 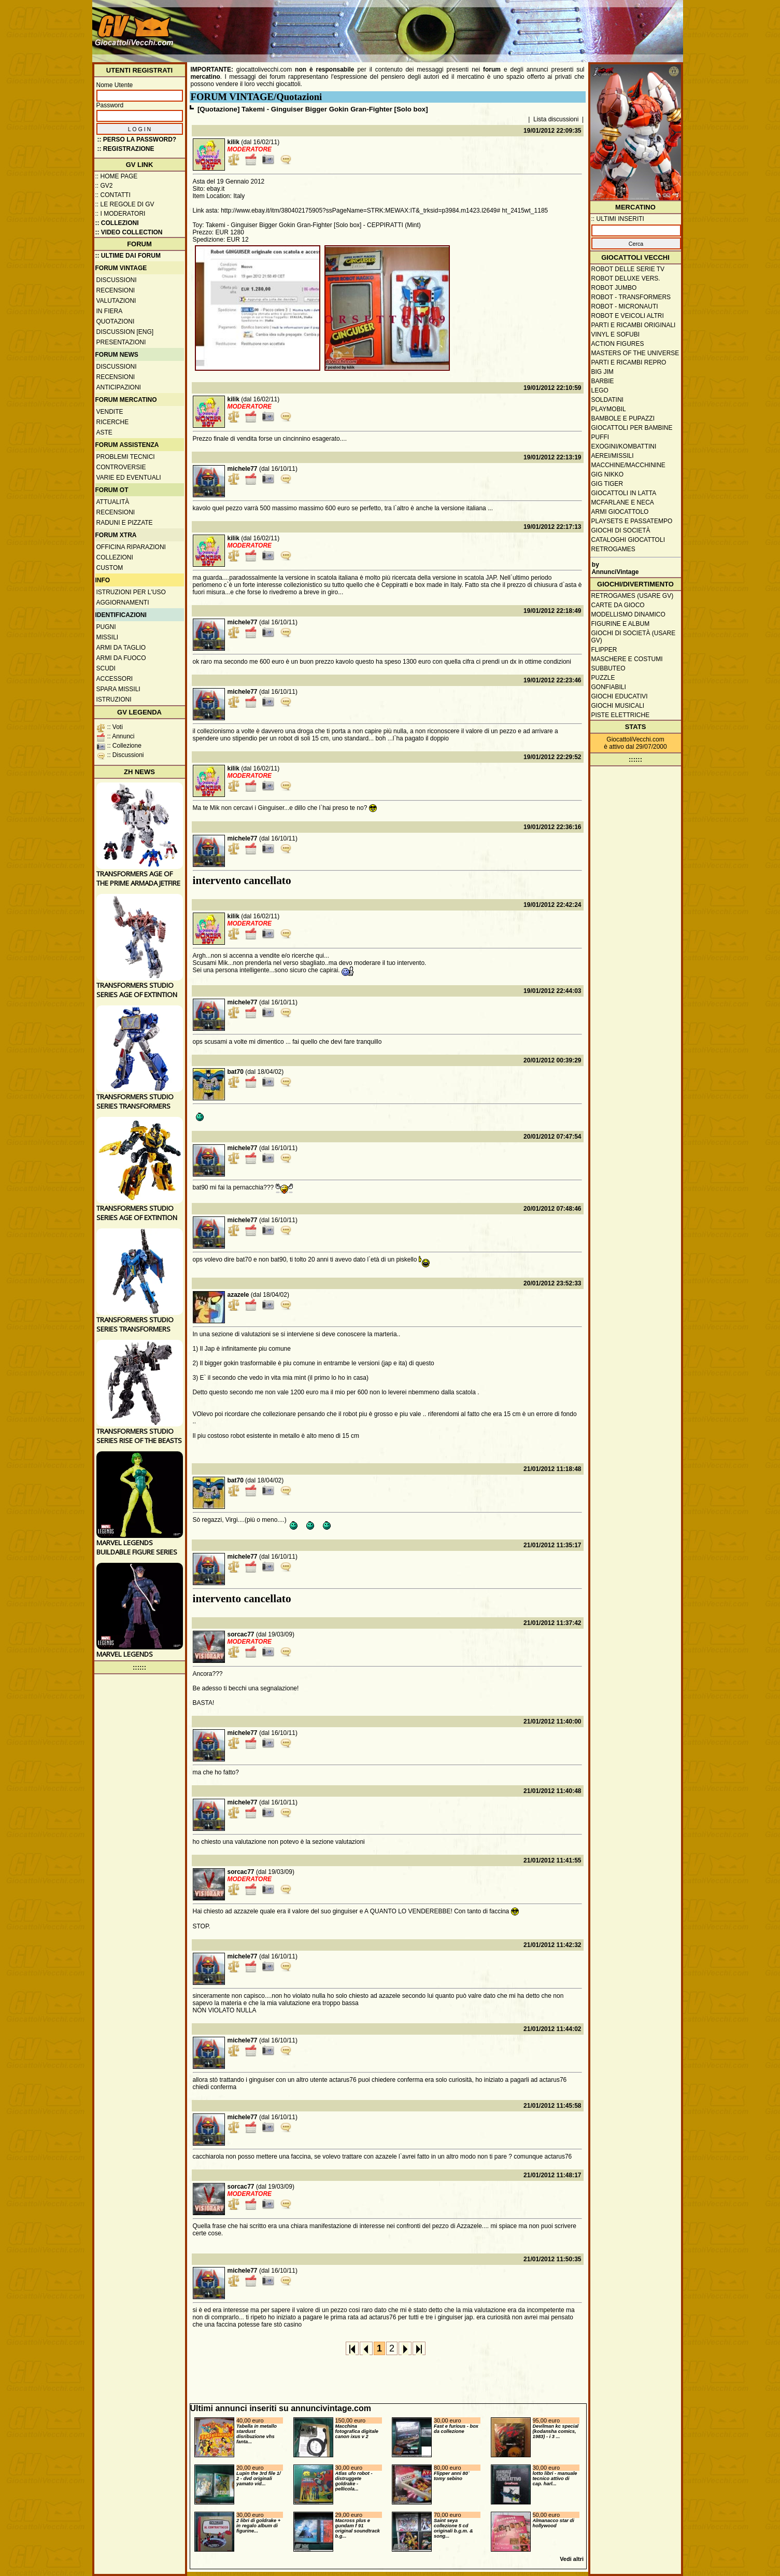 What do you see at coordinates (115, 321) in the screenshot?
I see `Quotazioni` at bounding box center [115, 321].